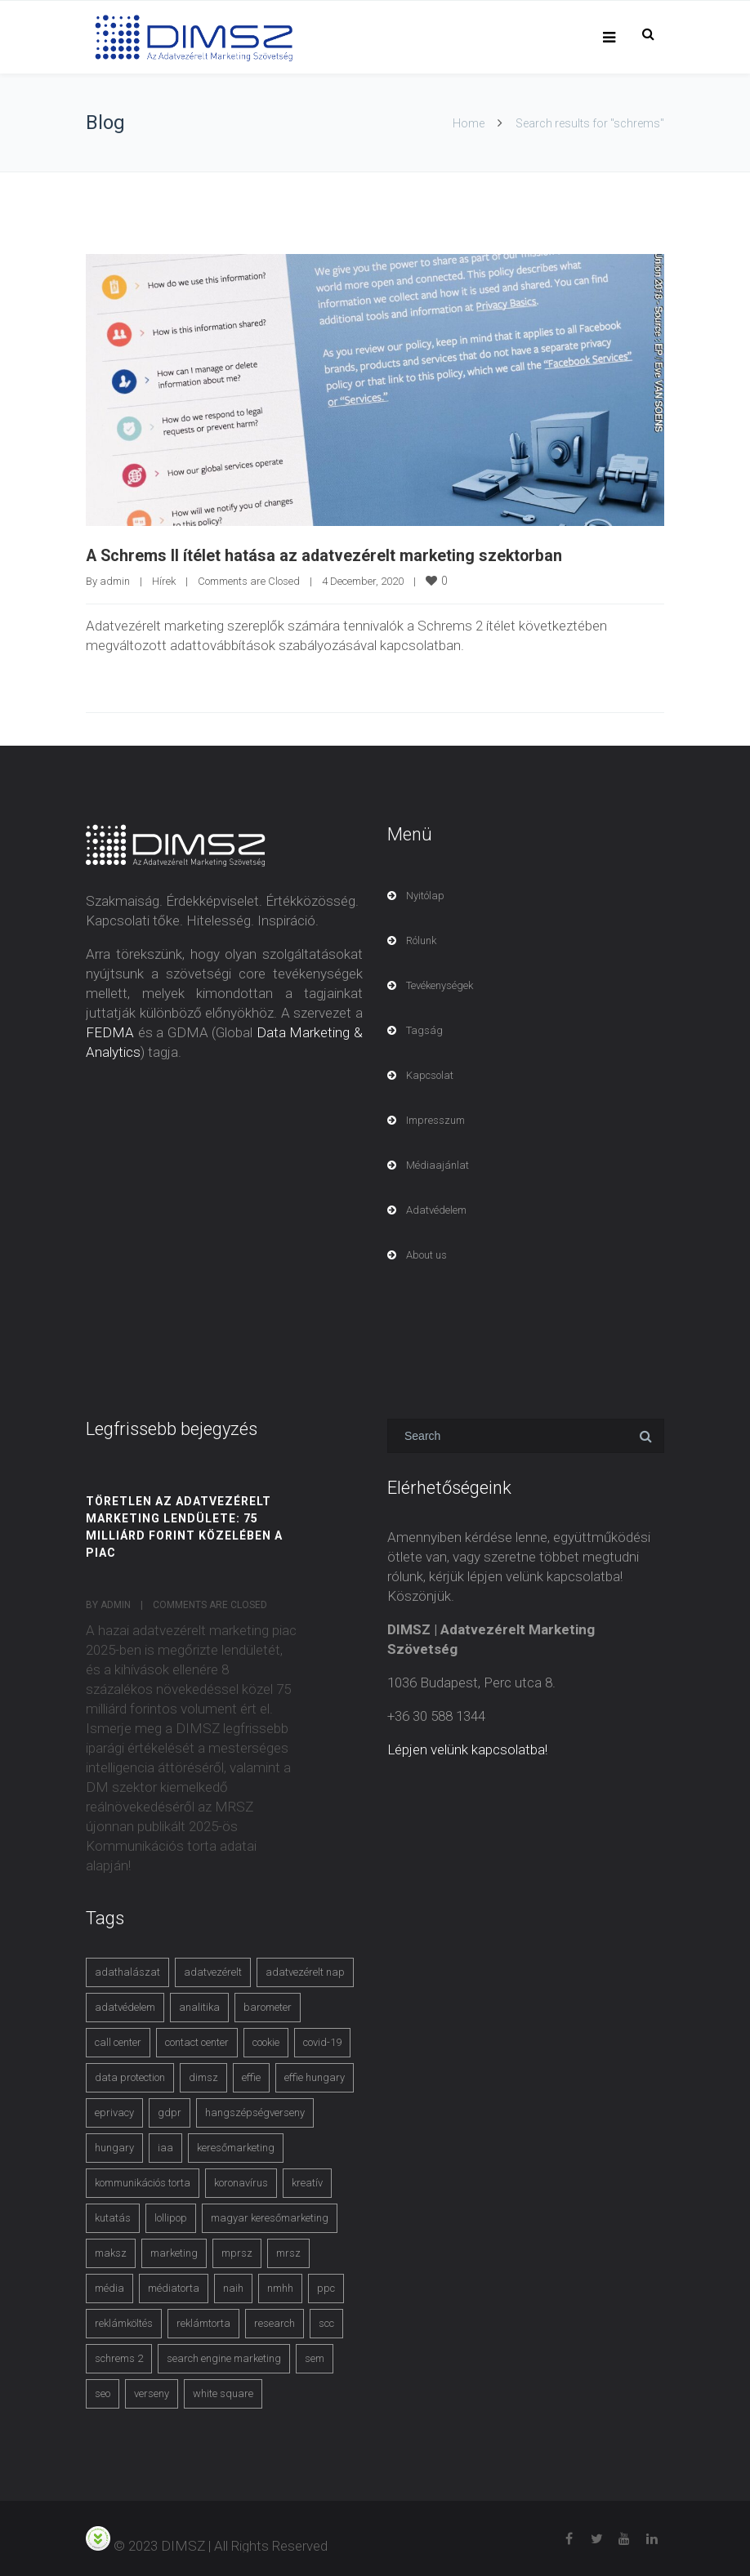 The height and width of the screenshot is (2576, 750). Describe the element at coordinates (468, 123) in the screenshot. I see `Home` at that location.